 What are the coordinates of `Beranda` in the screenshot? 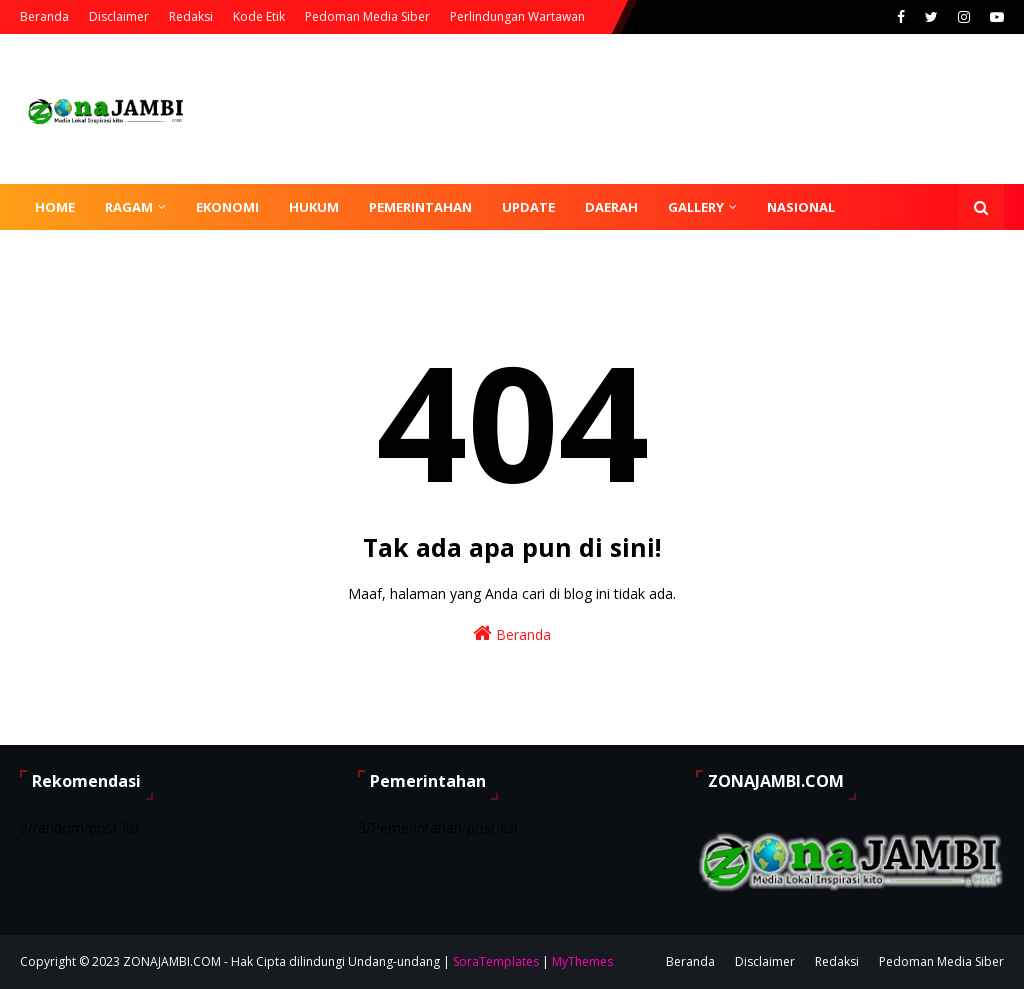 It's located at (44, 16).